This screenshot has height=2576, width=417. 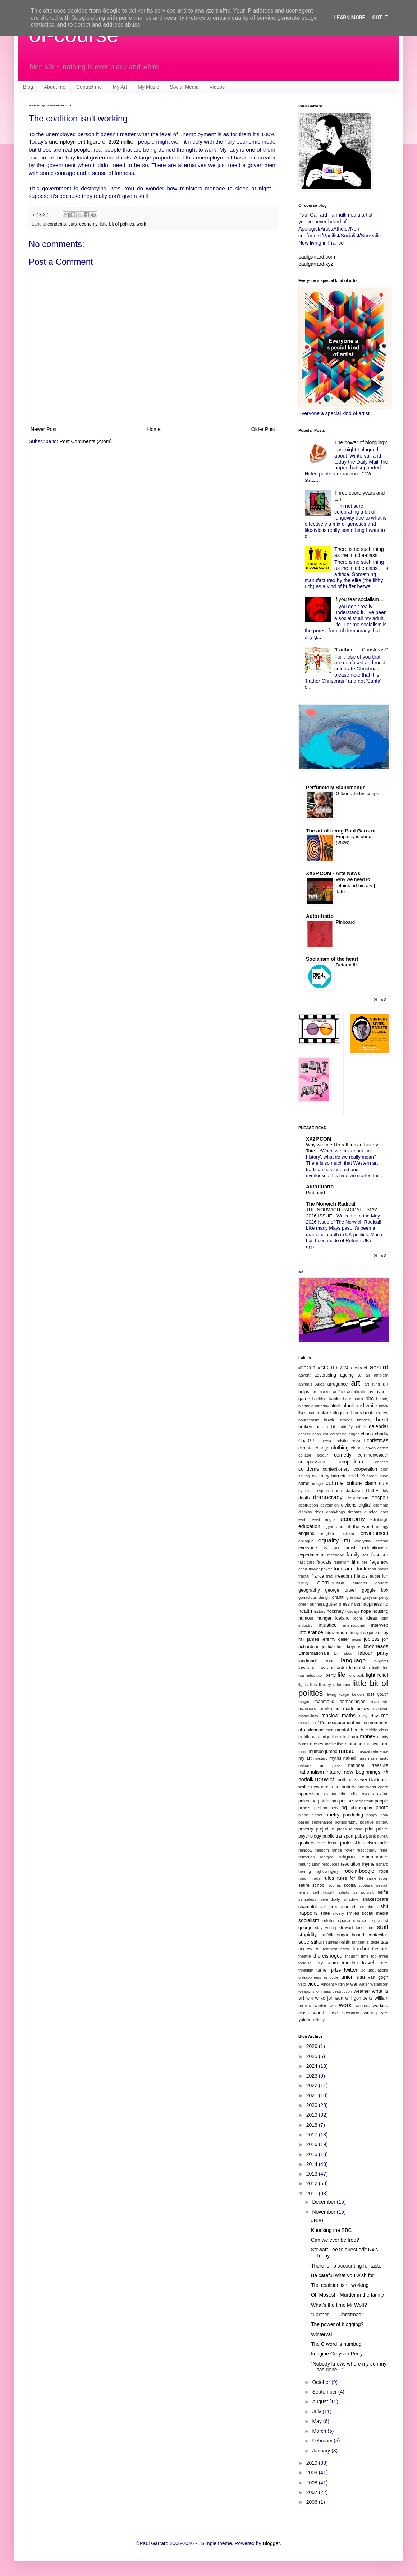 What do you see at coordinates (309, 1526) in the screenshot?
I see `education` at bounding box center [309, 1526].